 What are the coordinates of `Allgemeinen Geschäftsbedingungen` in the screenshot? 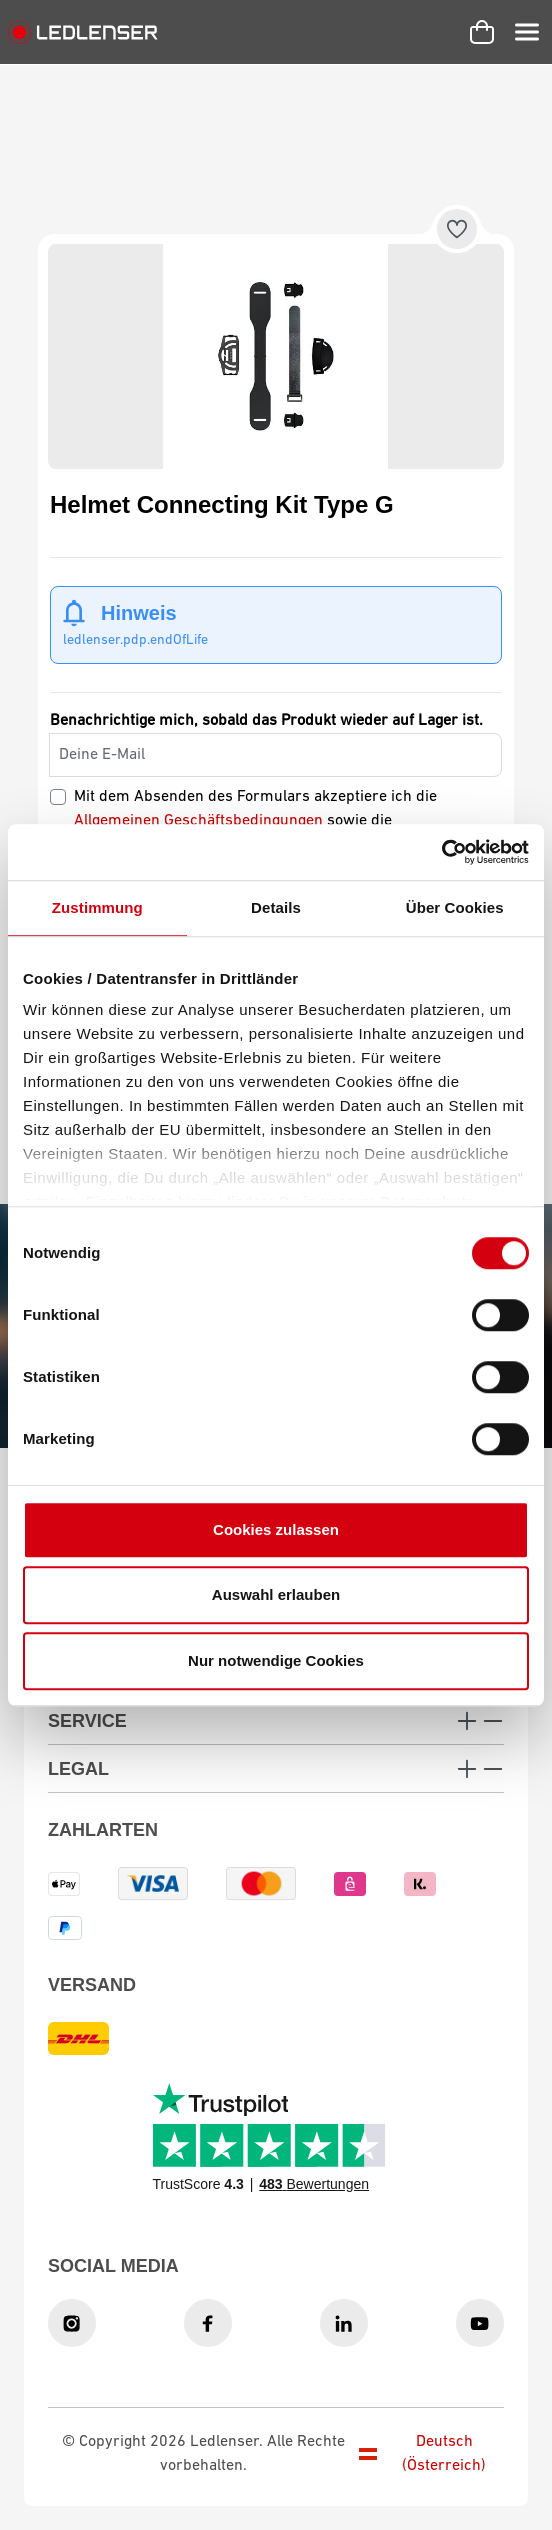 It's located at (198, 821).